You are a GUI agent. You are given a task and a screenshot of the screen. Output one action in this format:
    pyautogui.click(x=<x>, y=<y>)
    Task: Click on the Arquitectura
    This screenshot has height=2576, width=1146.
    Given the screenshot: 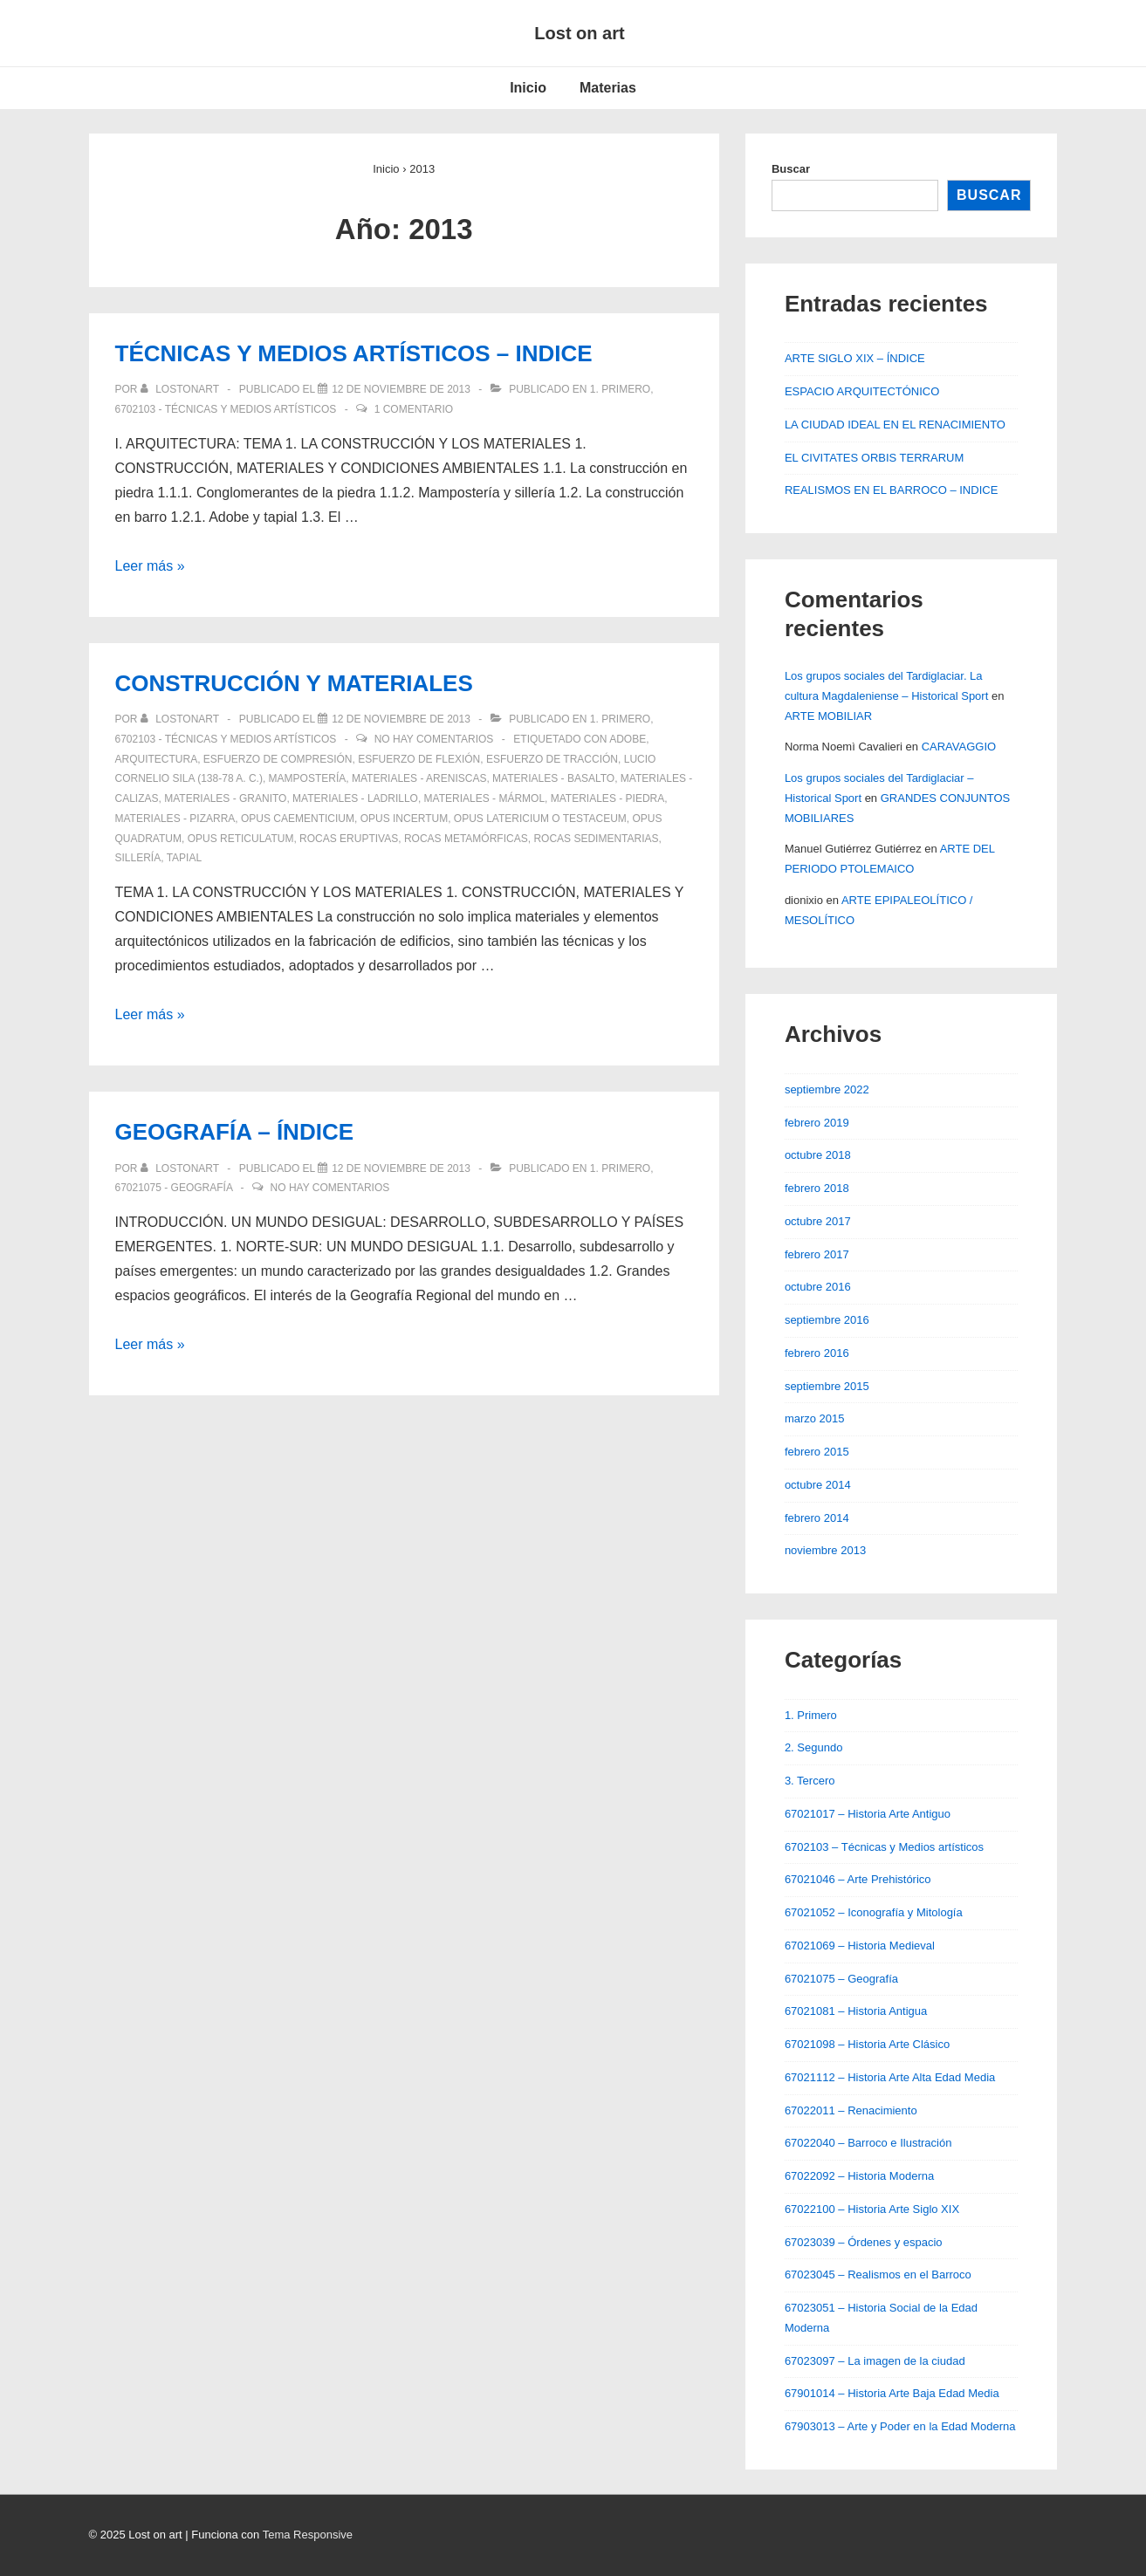 What is the action you would take?
    pyautogui.click(x=156, y=759)
    